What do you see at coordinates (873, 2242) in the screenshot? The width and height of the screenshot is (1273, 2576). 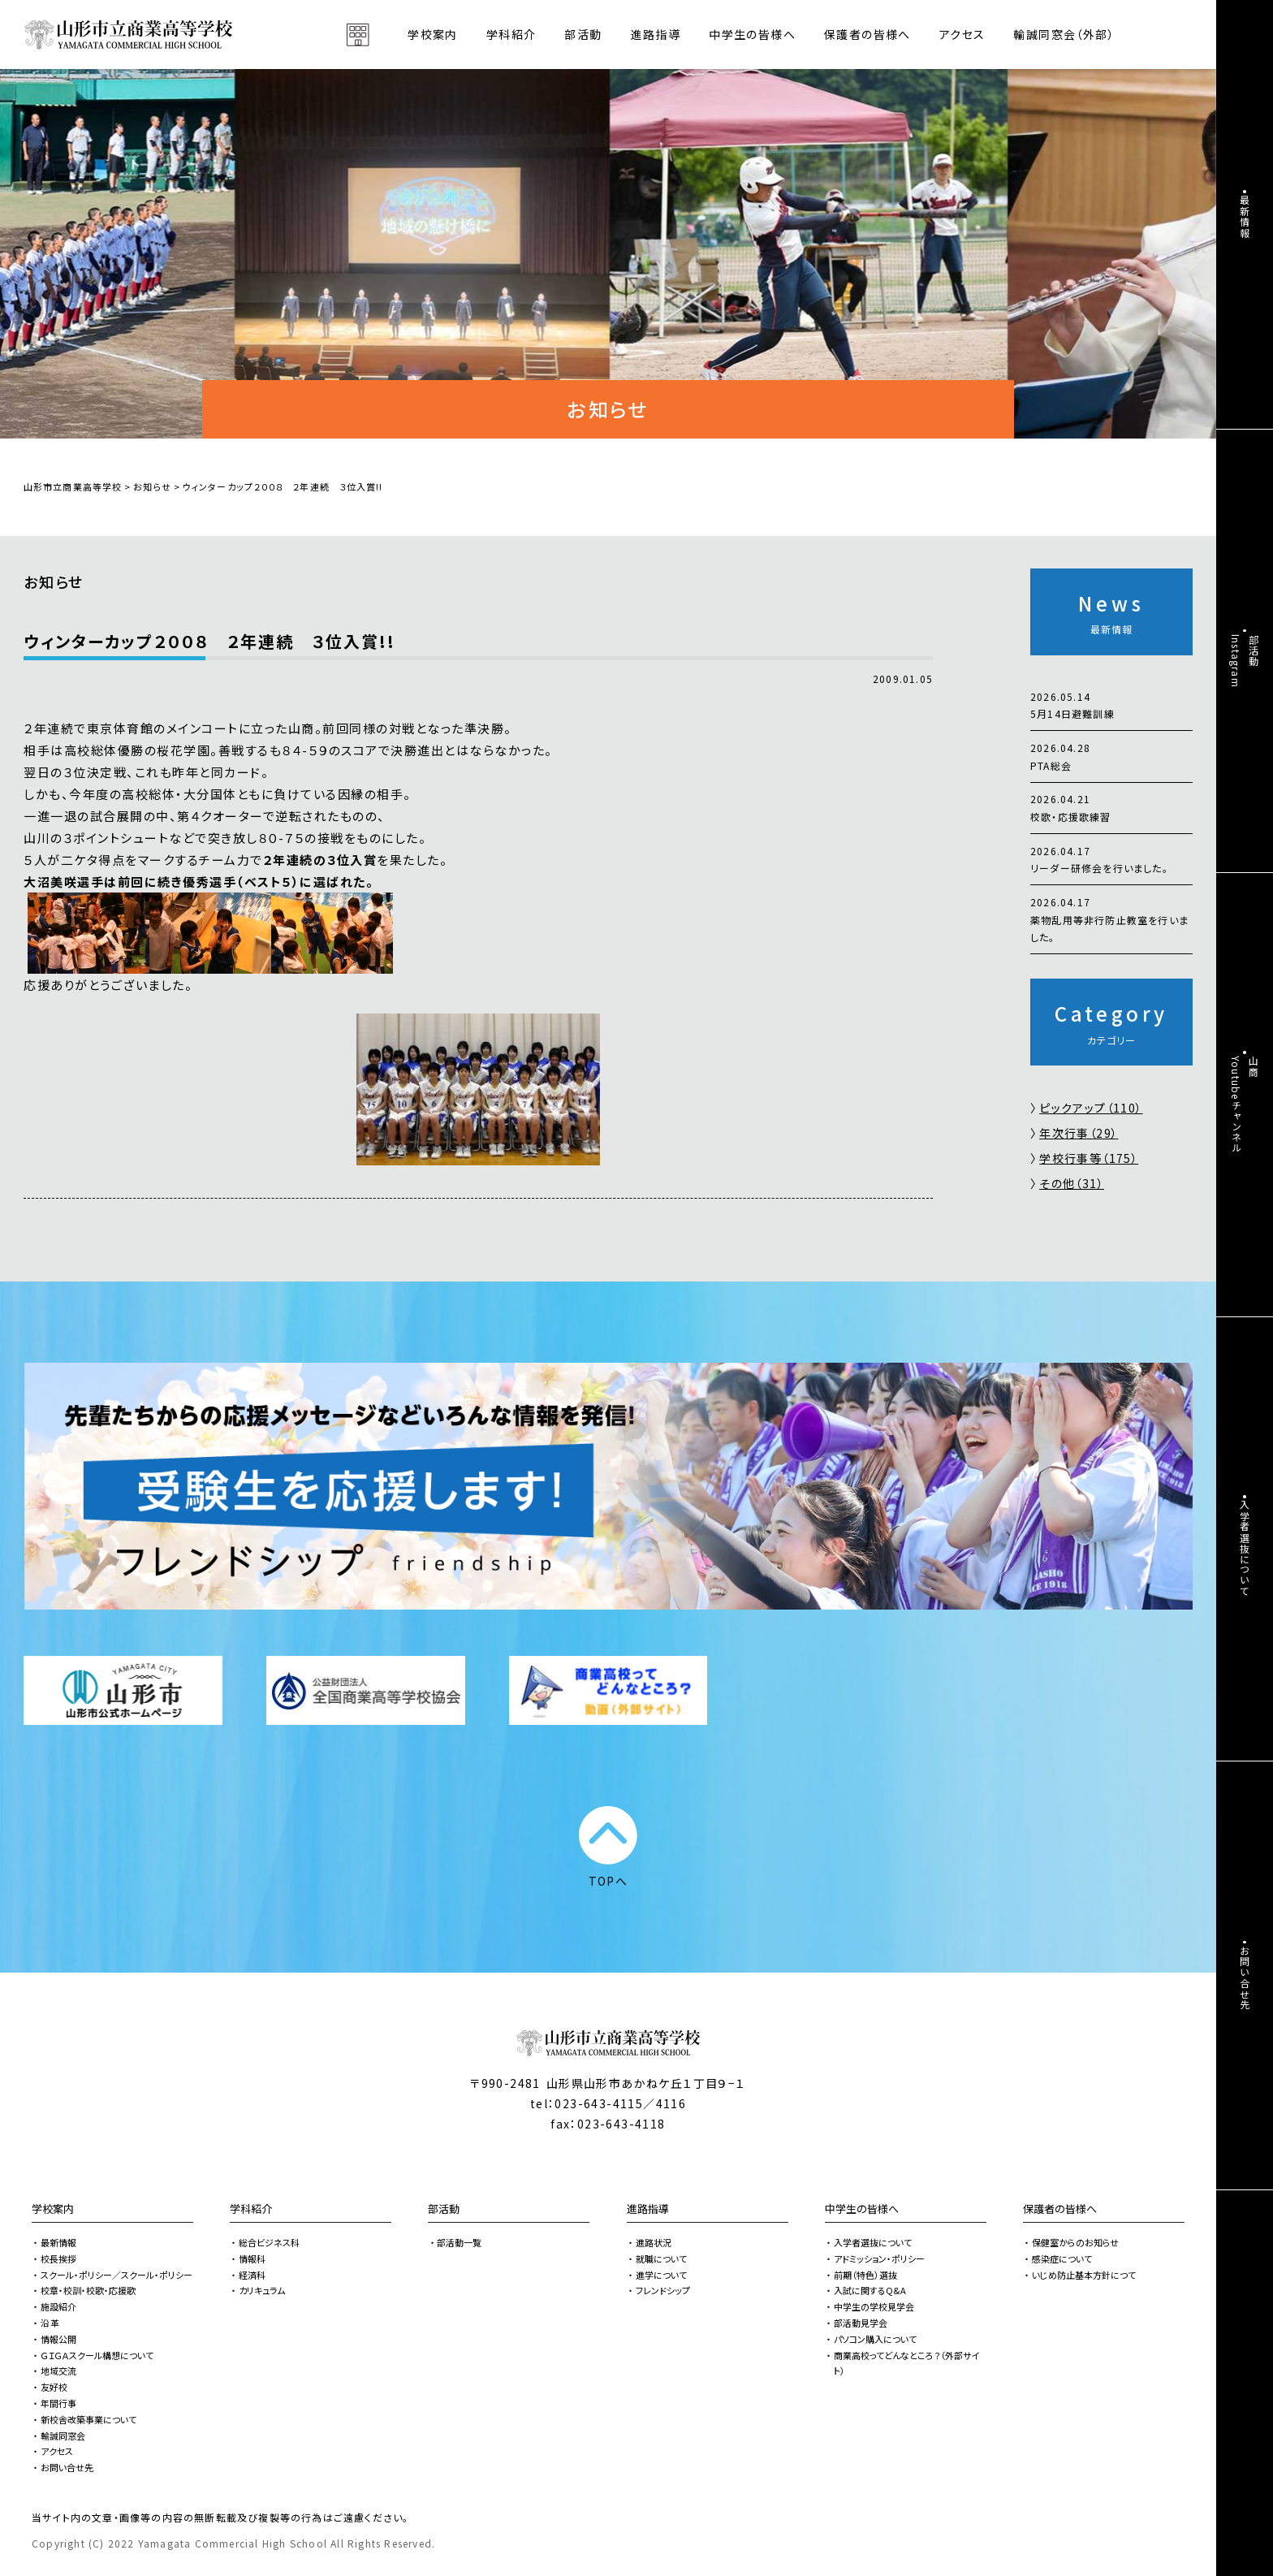 I see `入学者選抜について` at bounding box center [873, 2242].